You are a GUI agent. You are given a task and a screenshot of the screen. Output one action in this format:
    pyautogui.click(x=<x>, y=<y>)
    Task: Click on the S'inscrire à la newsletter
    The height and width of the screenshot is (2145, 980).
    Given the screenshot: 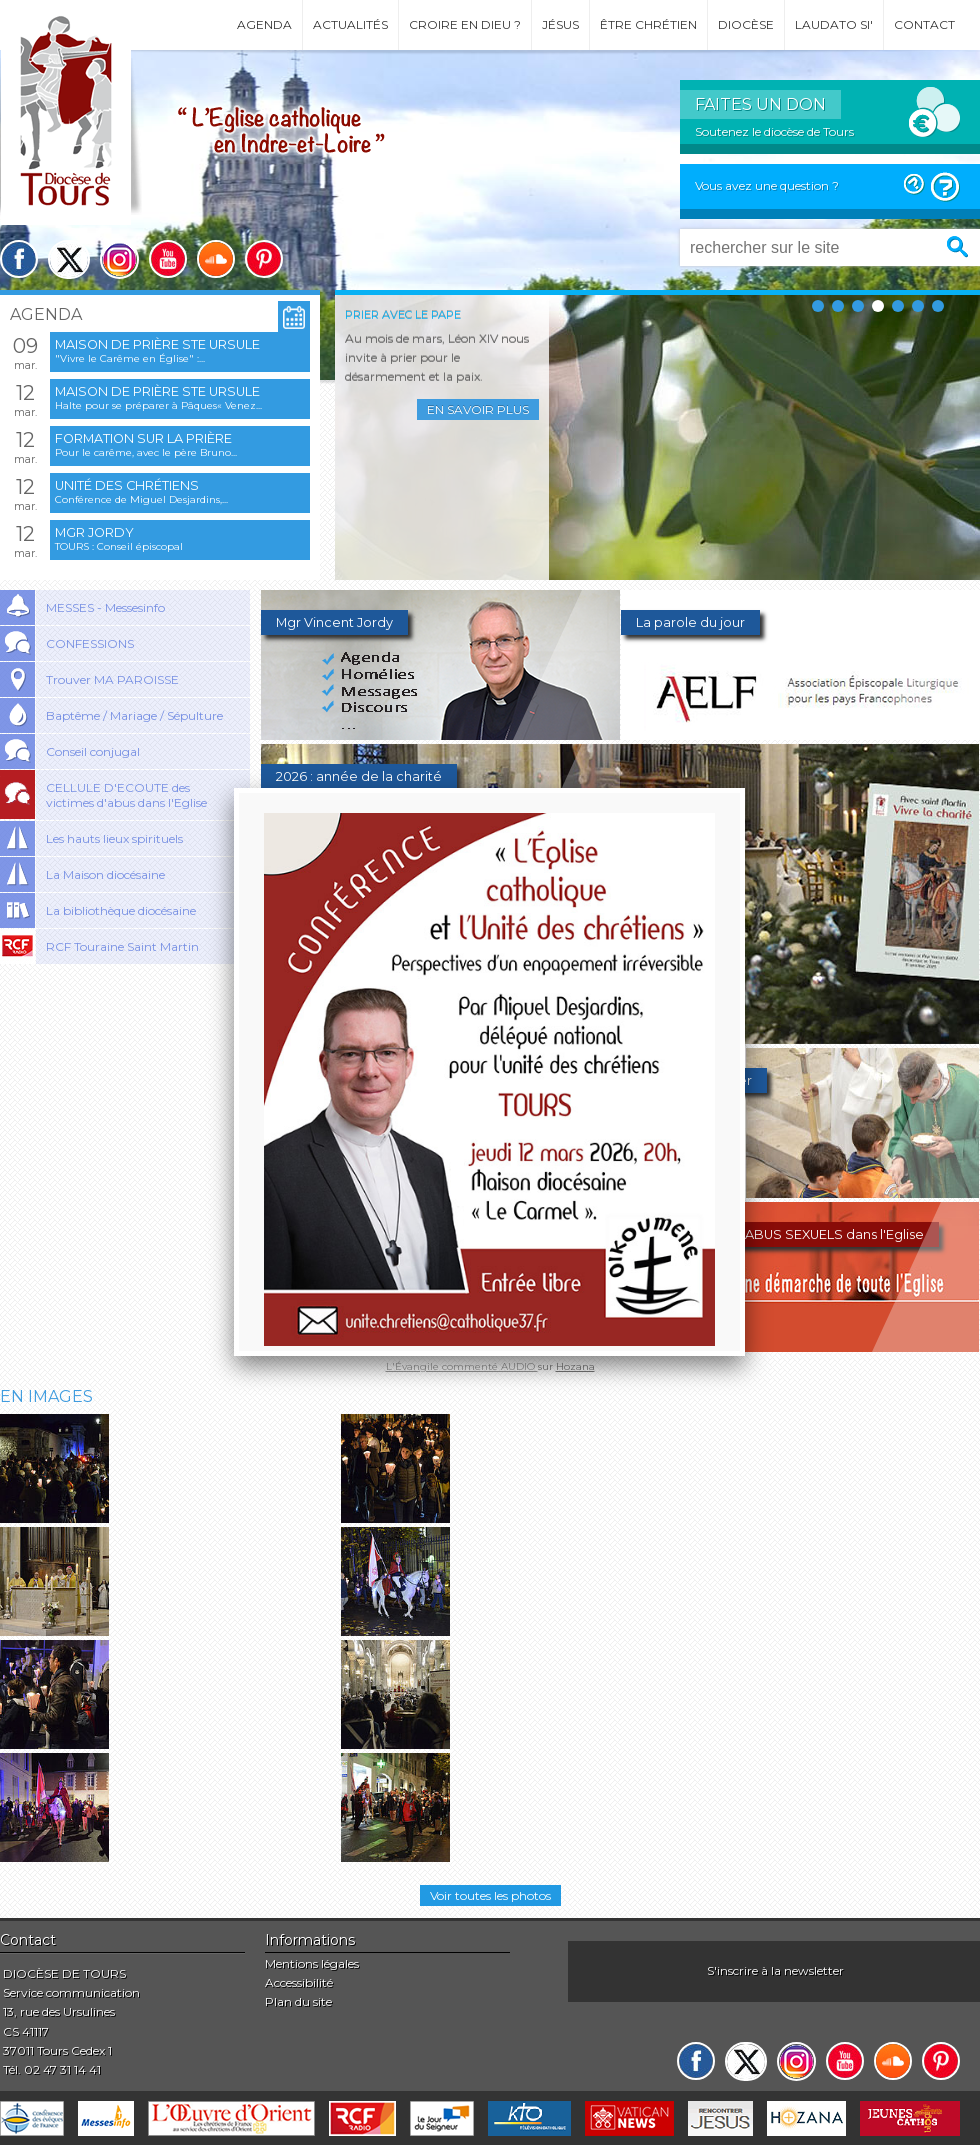 What is the action you would take?
    pyautogui.click(x=775, y=1970)
    